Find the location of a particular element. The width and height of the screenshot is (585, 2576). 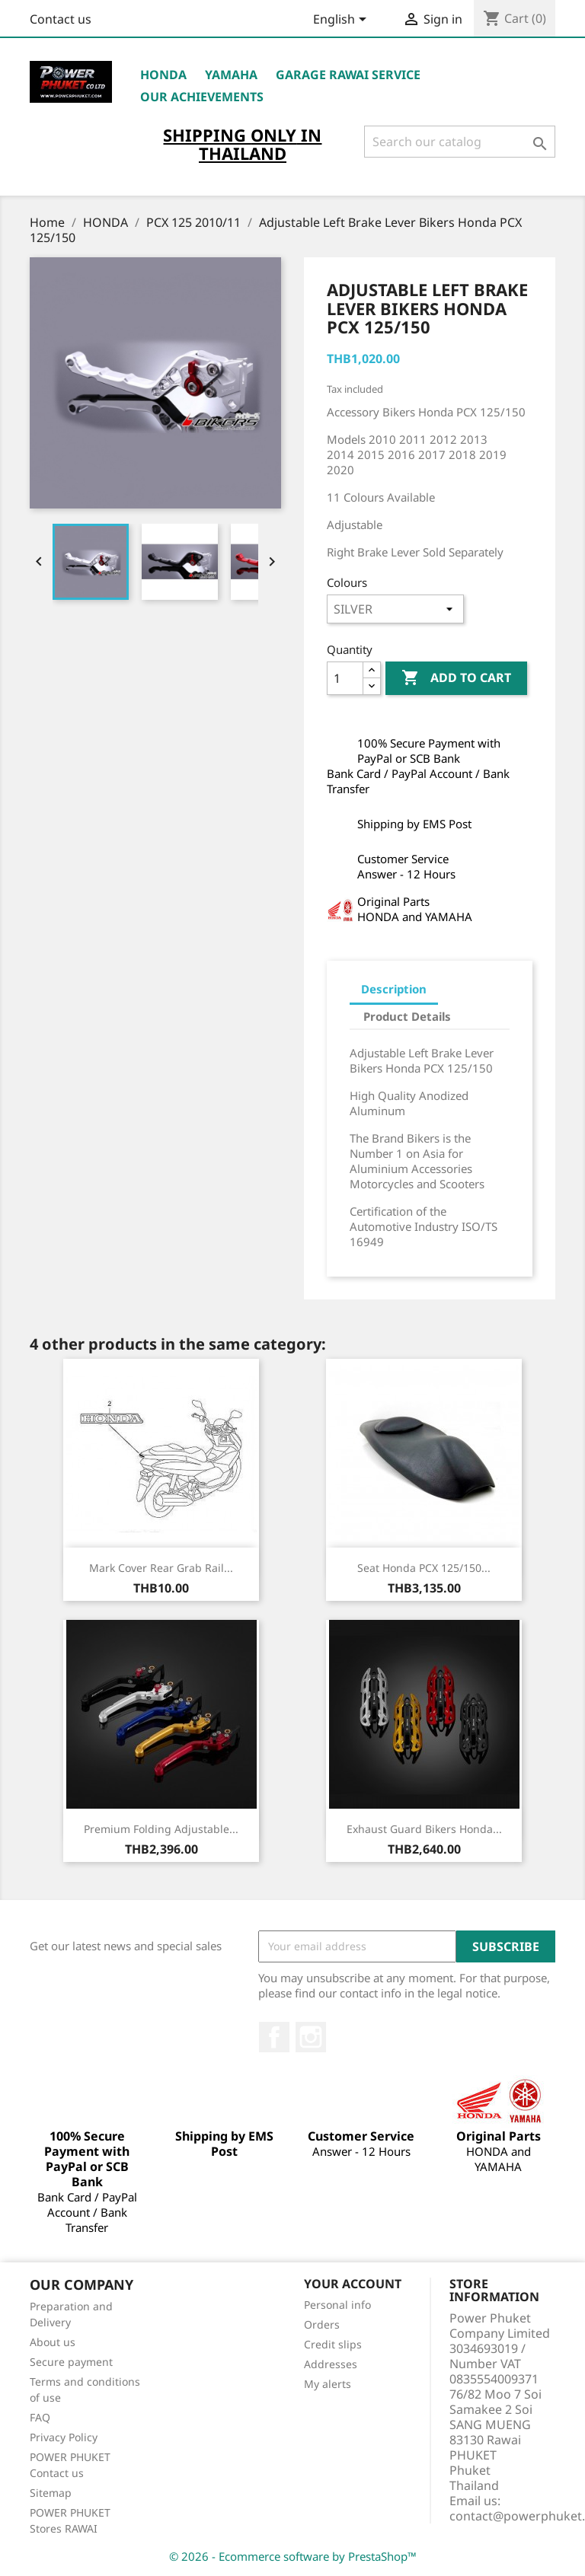

Product Details is located at coordinates (407, 1016).